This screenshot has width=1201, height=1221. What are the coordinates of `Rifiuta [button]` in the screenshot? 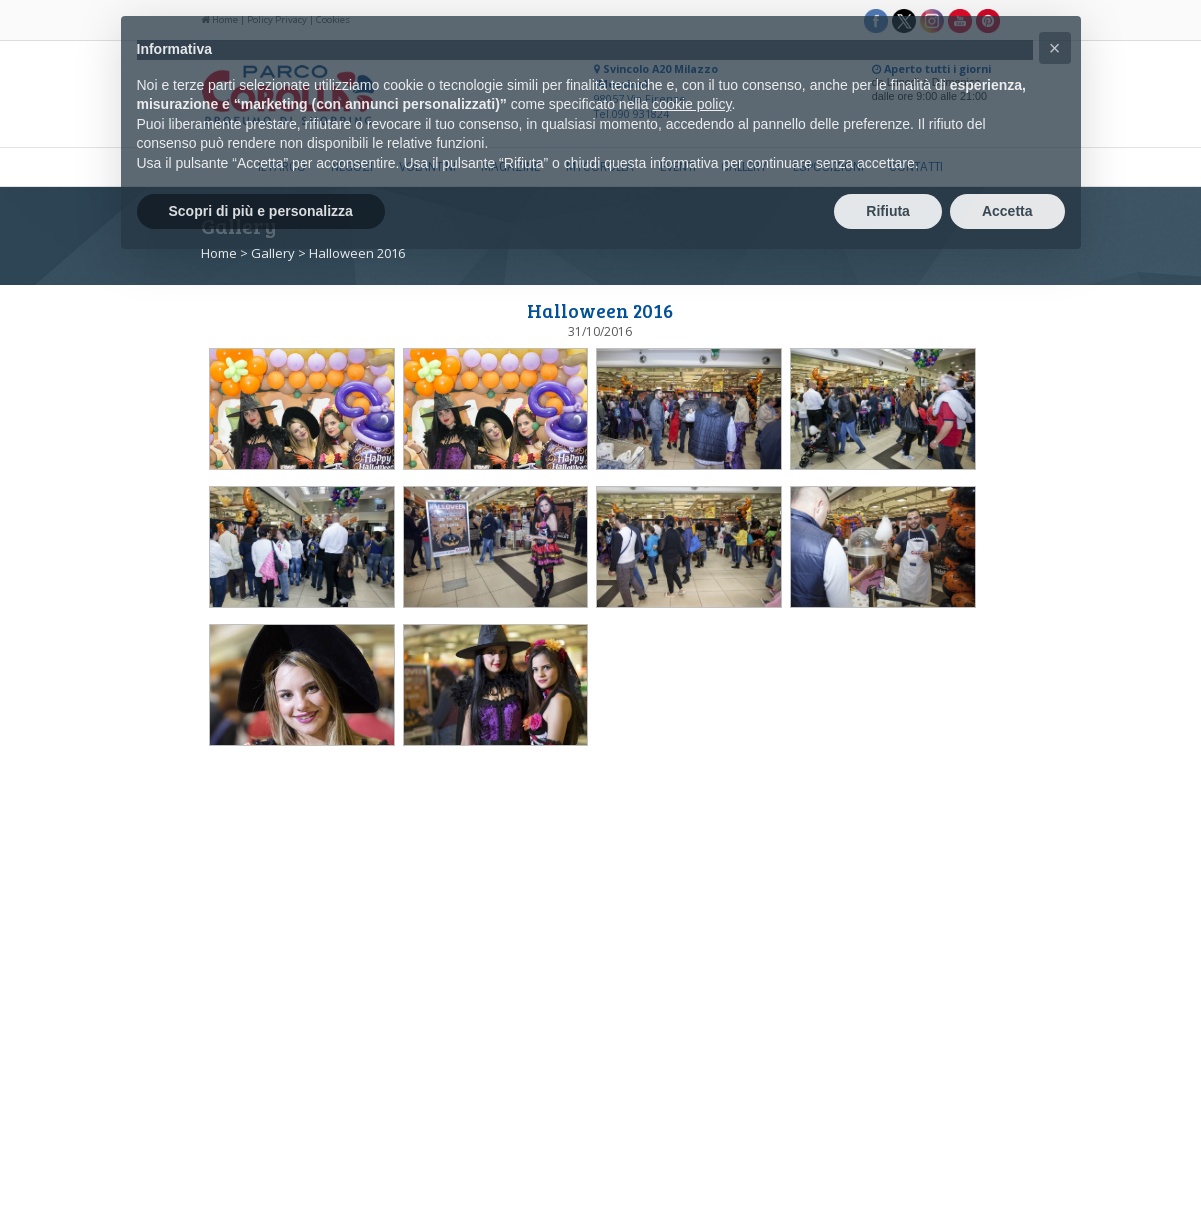 It's located at (888, 211).